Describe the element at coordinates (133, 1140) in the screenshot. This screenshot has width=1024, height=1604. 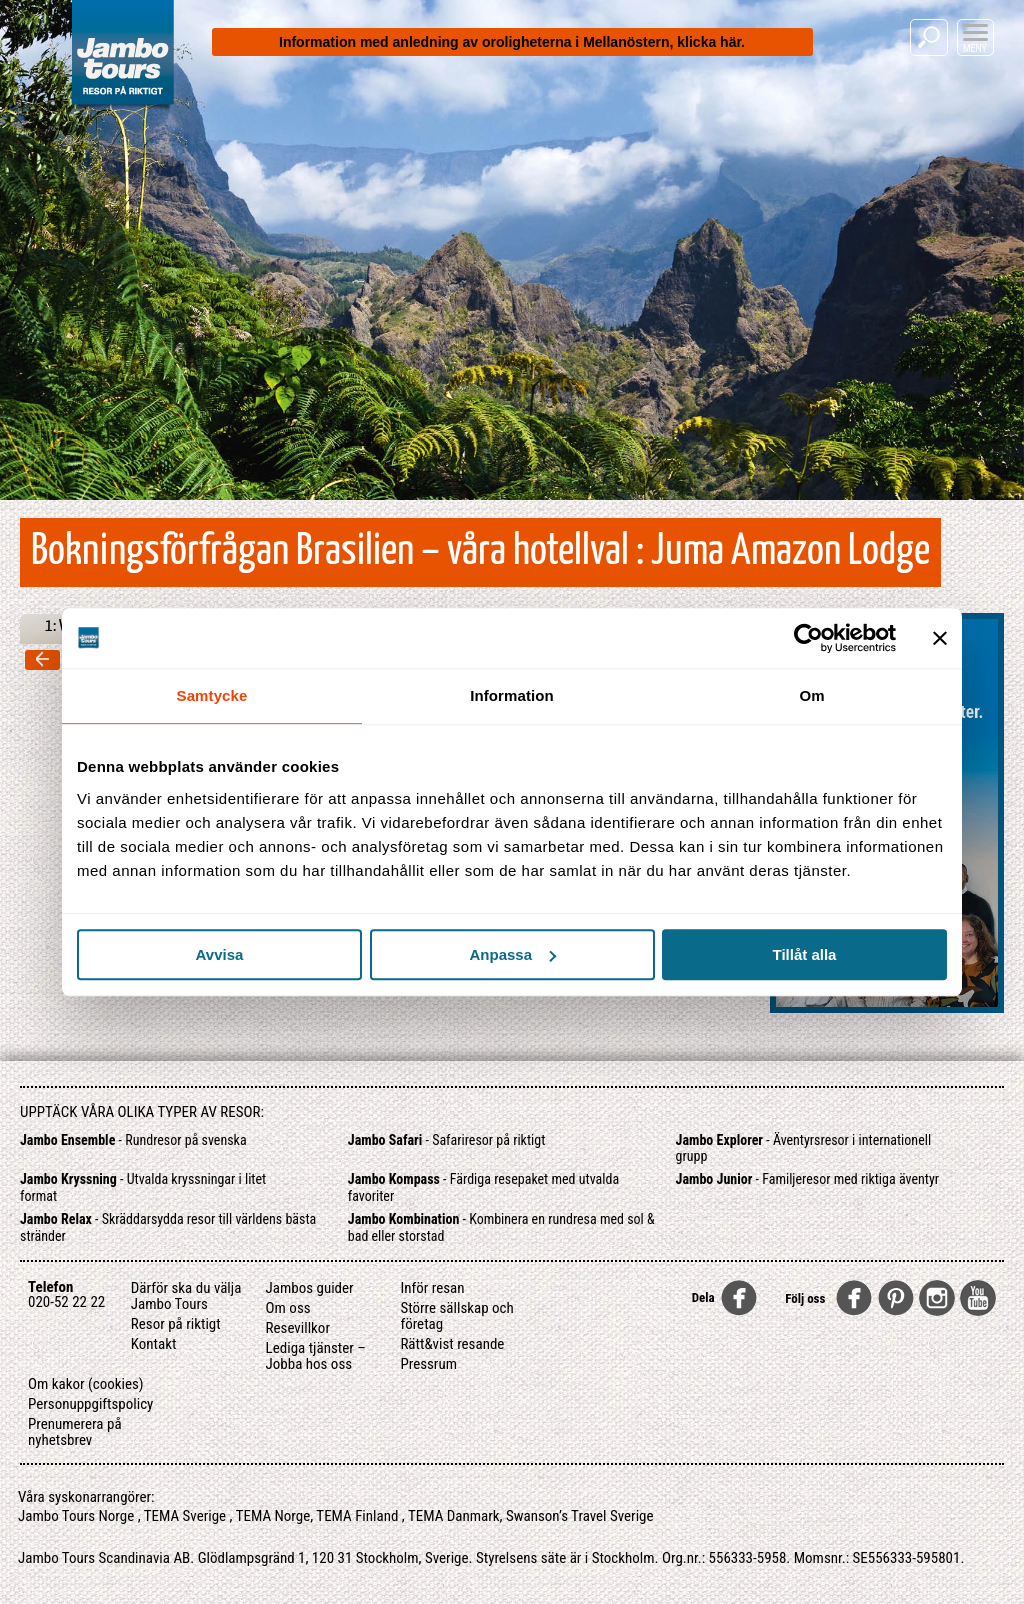
I see `- Rundresor på svenska` at that location.